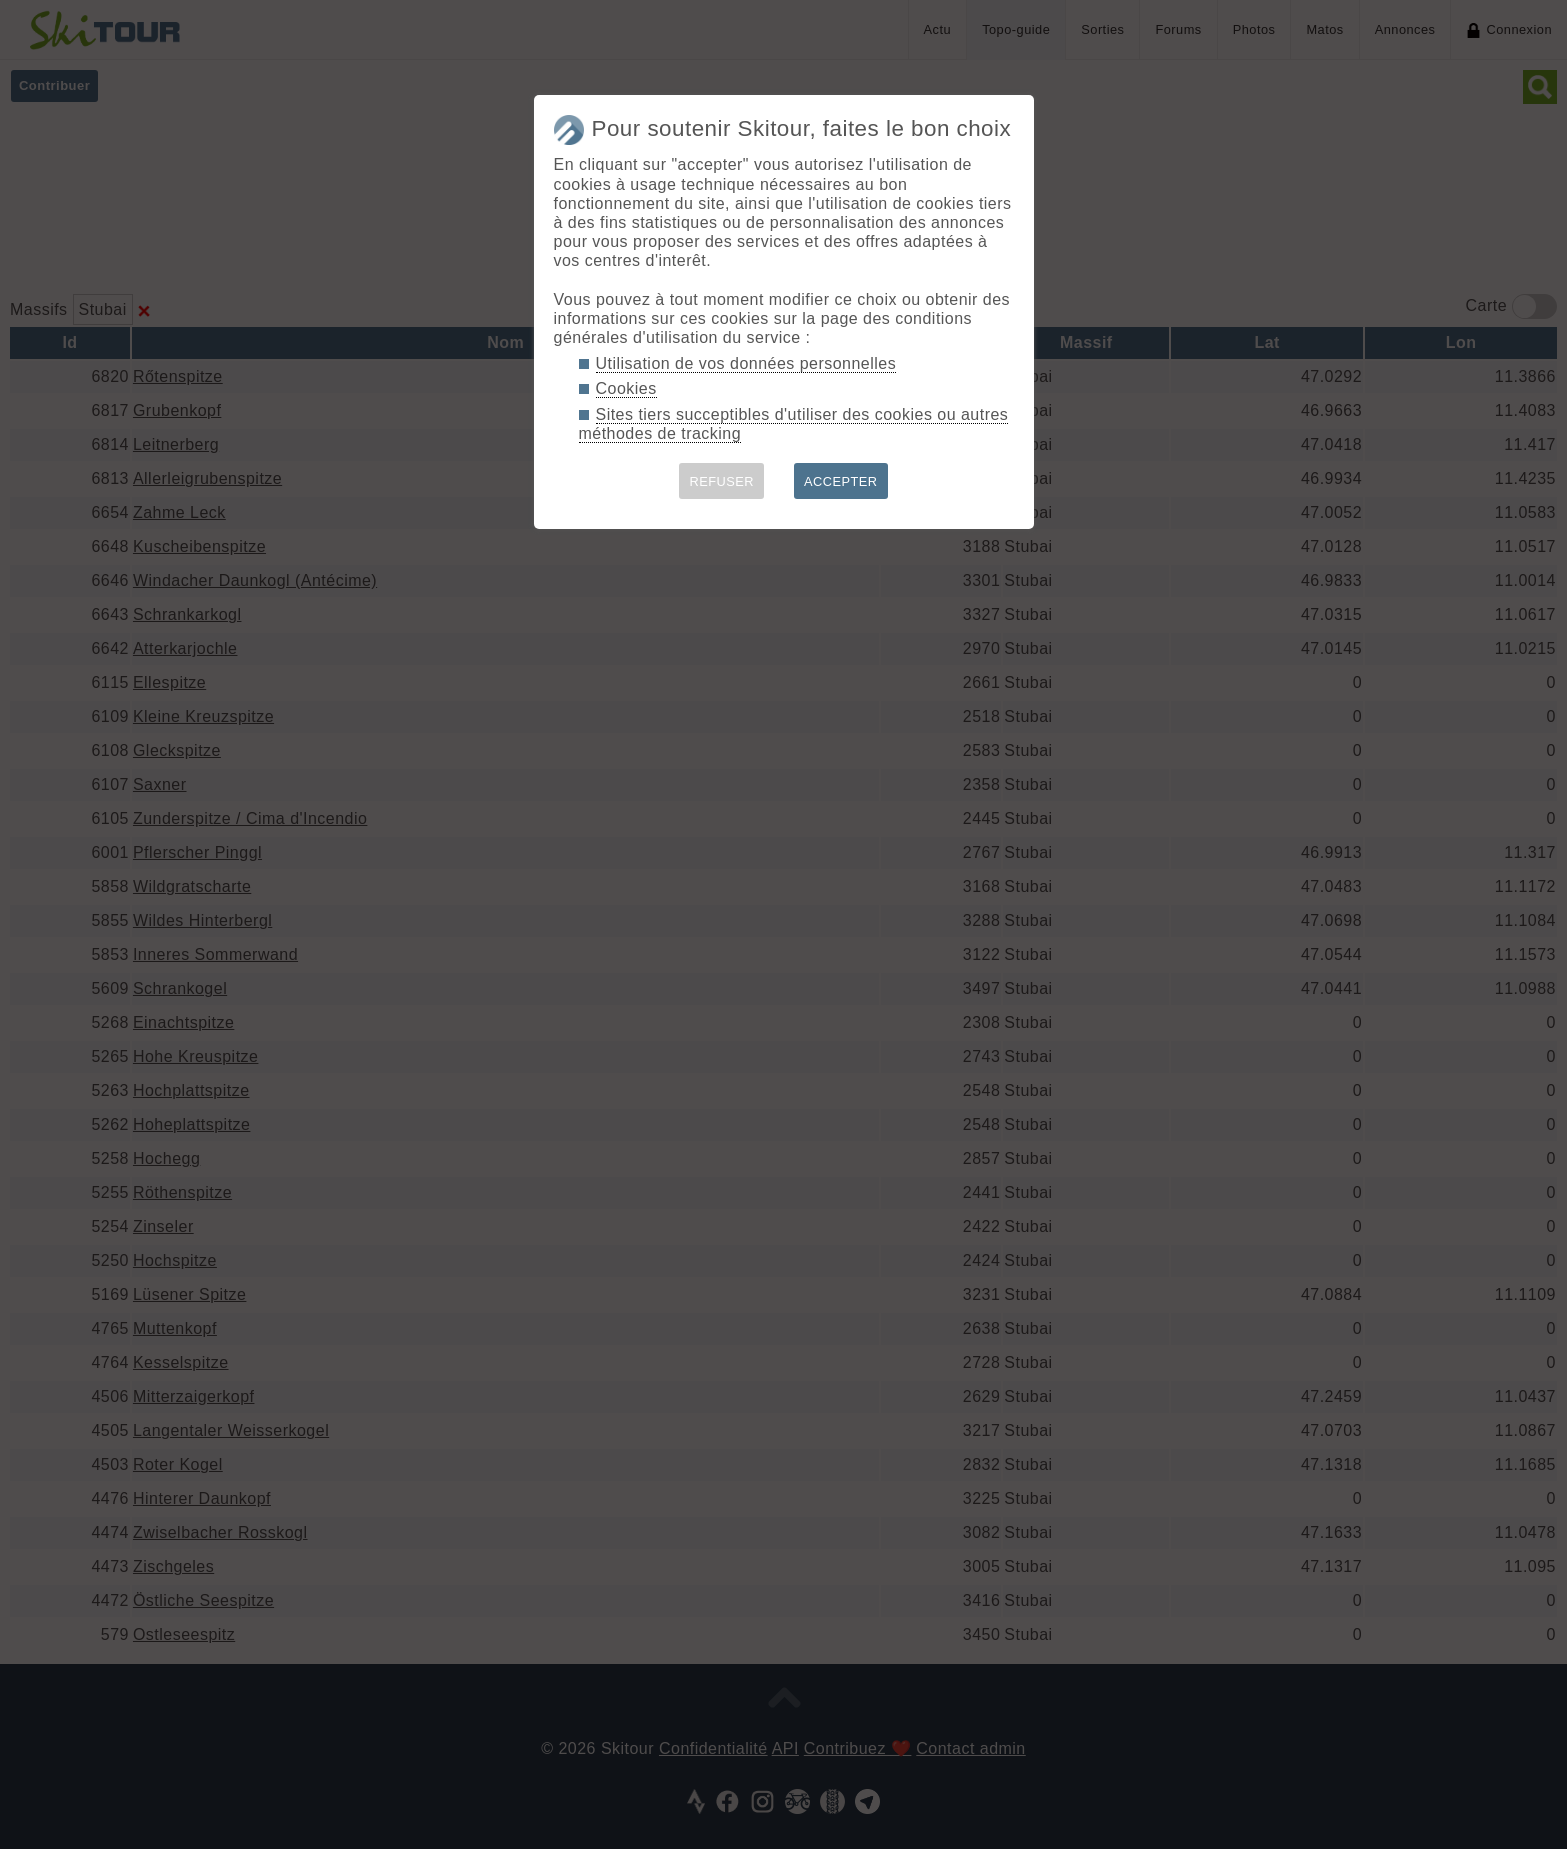  I want to click on ACCEPTER, so click(841, 481).